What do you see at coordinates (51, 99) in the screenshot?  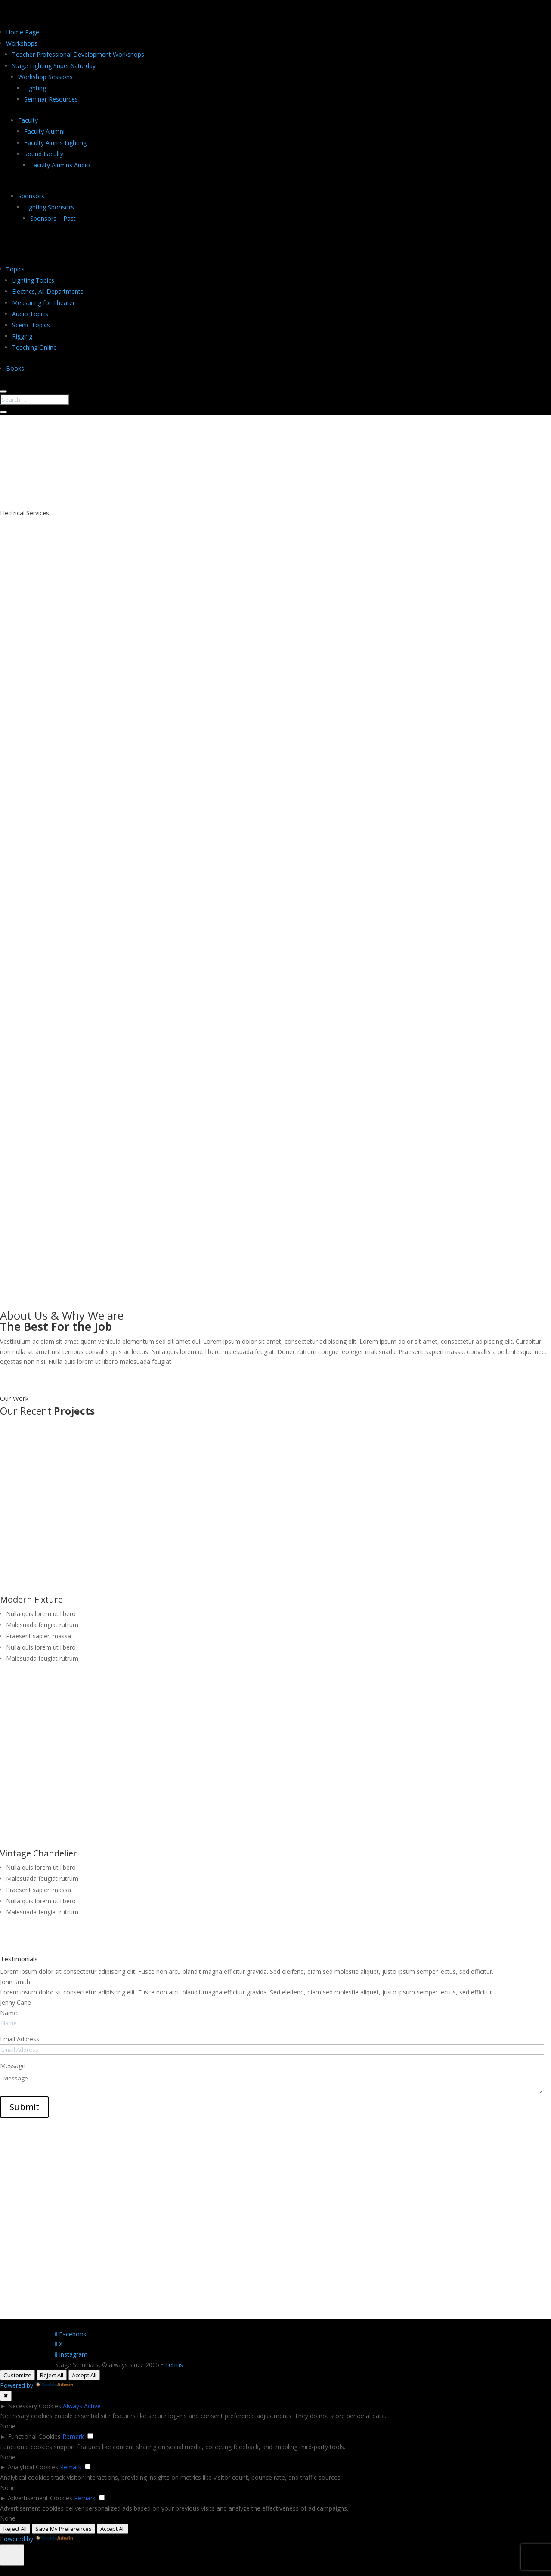 I see `Seminar Resources` at bounding box center [51, 99].